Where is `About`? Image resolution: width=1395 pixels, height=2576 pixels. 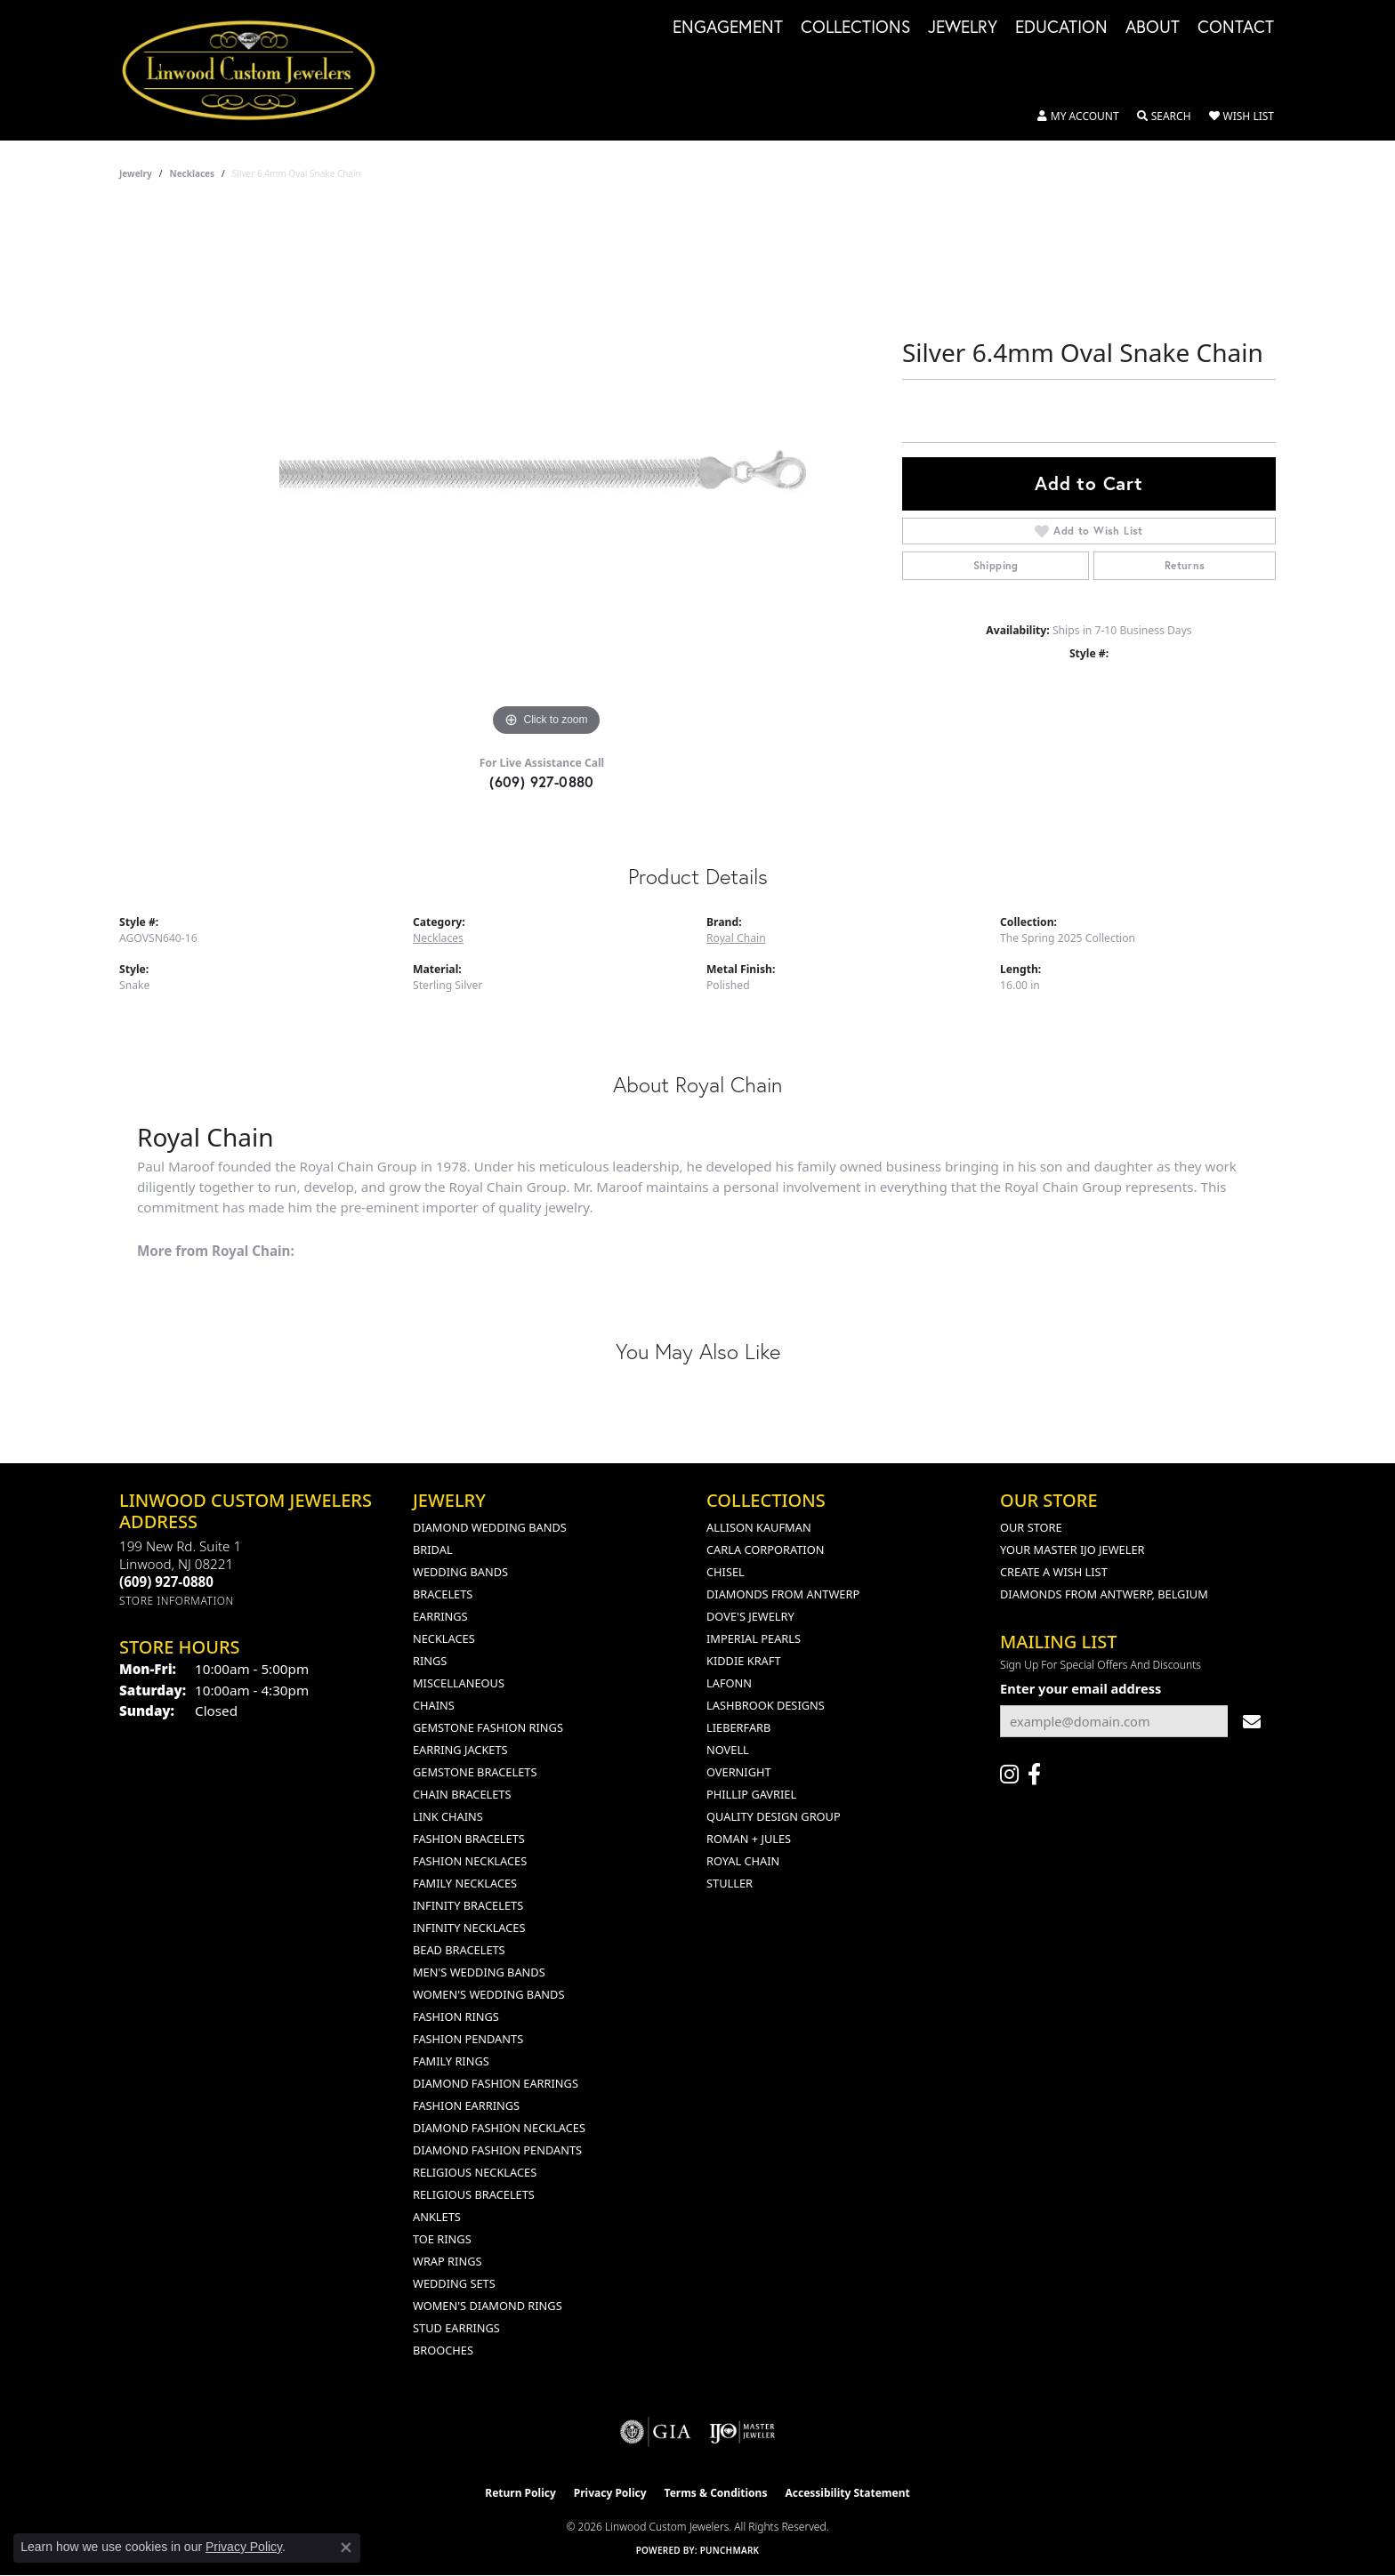
About is located at coordinates (1152, 27).